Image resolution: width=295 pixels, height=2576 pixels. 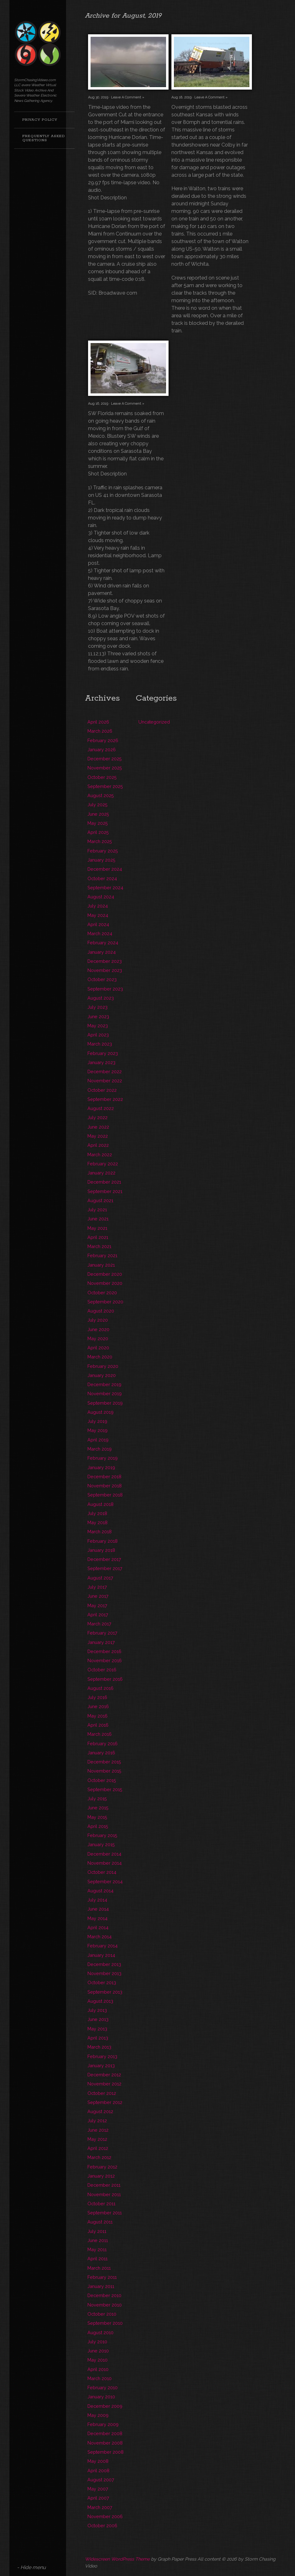 What do you see at coordinates (97, 1237) in the screenshot?
I see `April 2021` at bounding box center [97, 1237].